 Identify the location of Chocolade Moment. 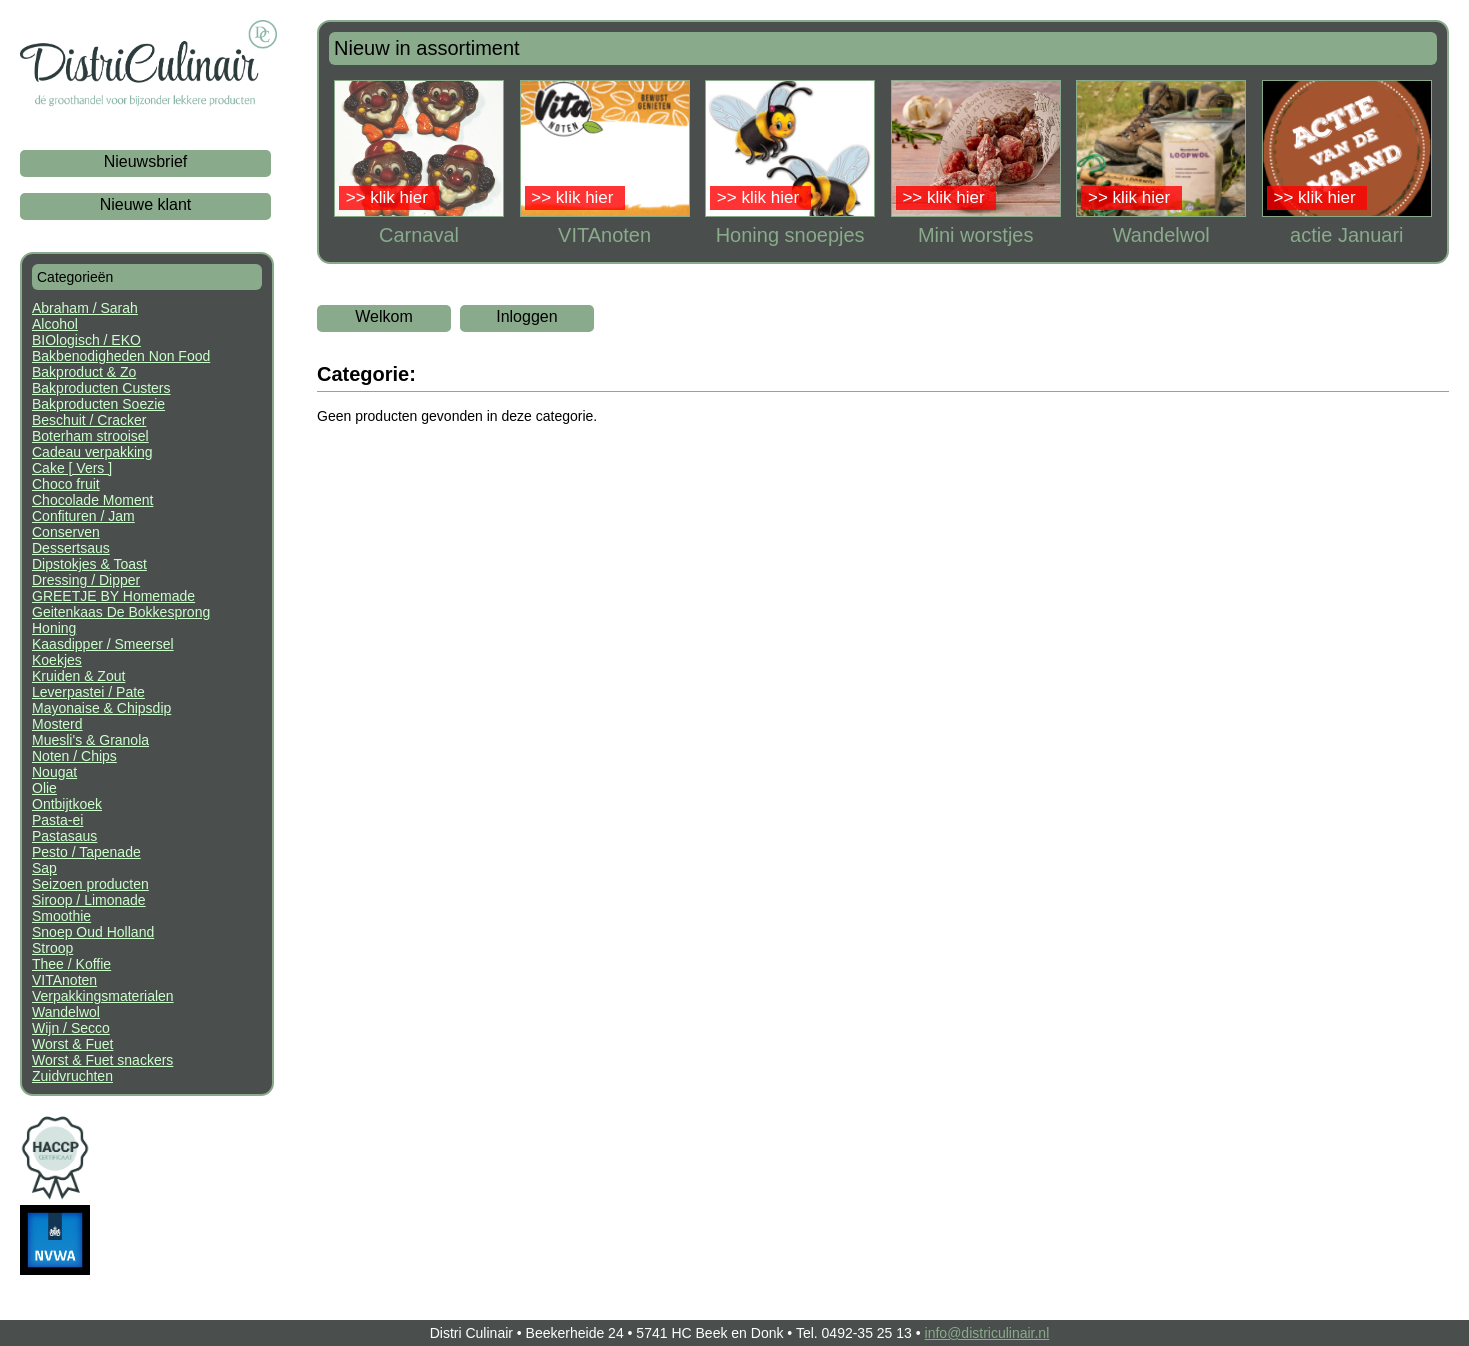
(92, 500).